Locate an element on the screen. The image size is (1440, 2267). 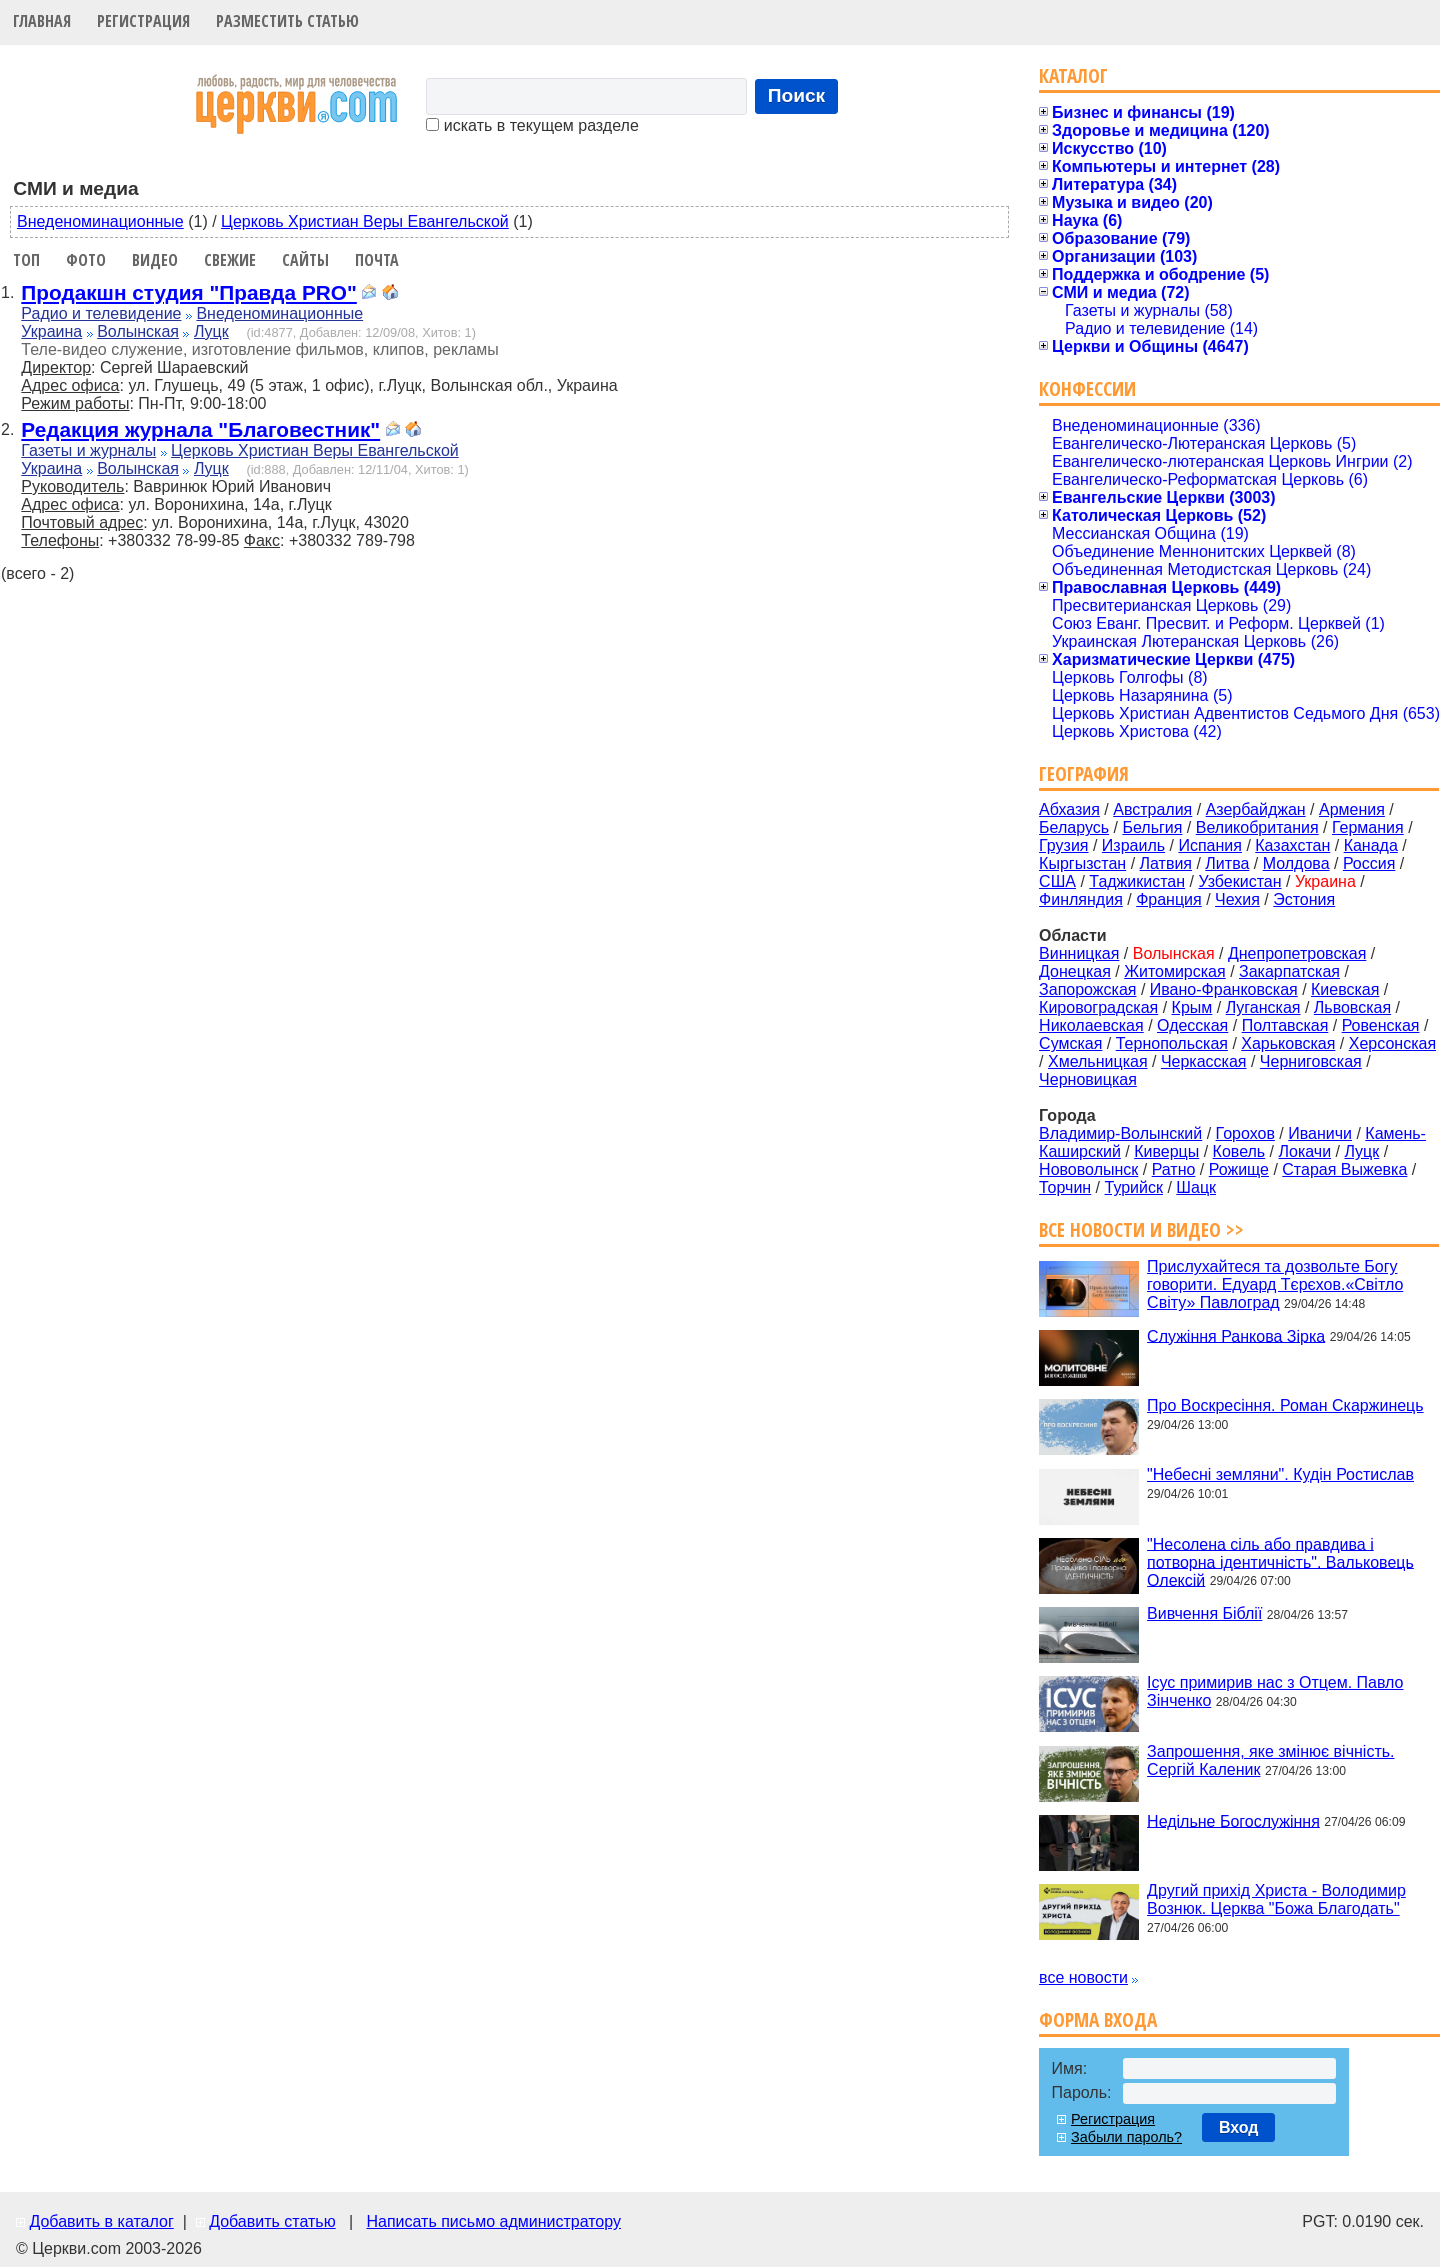
Ивано-Франковская is located at coordinates (1224, 989).